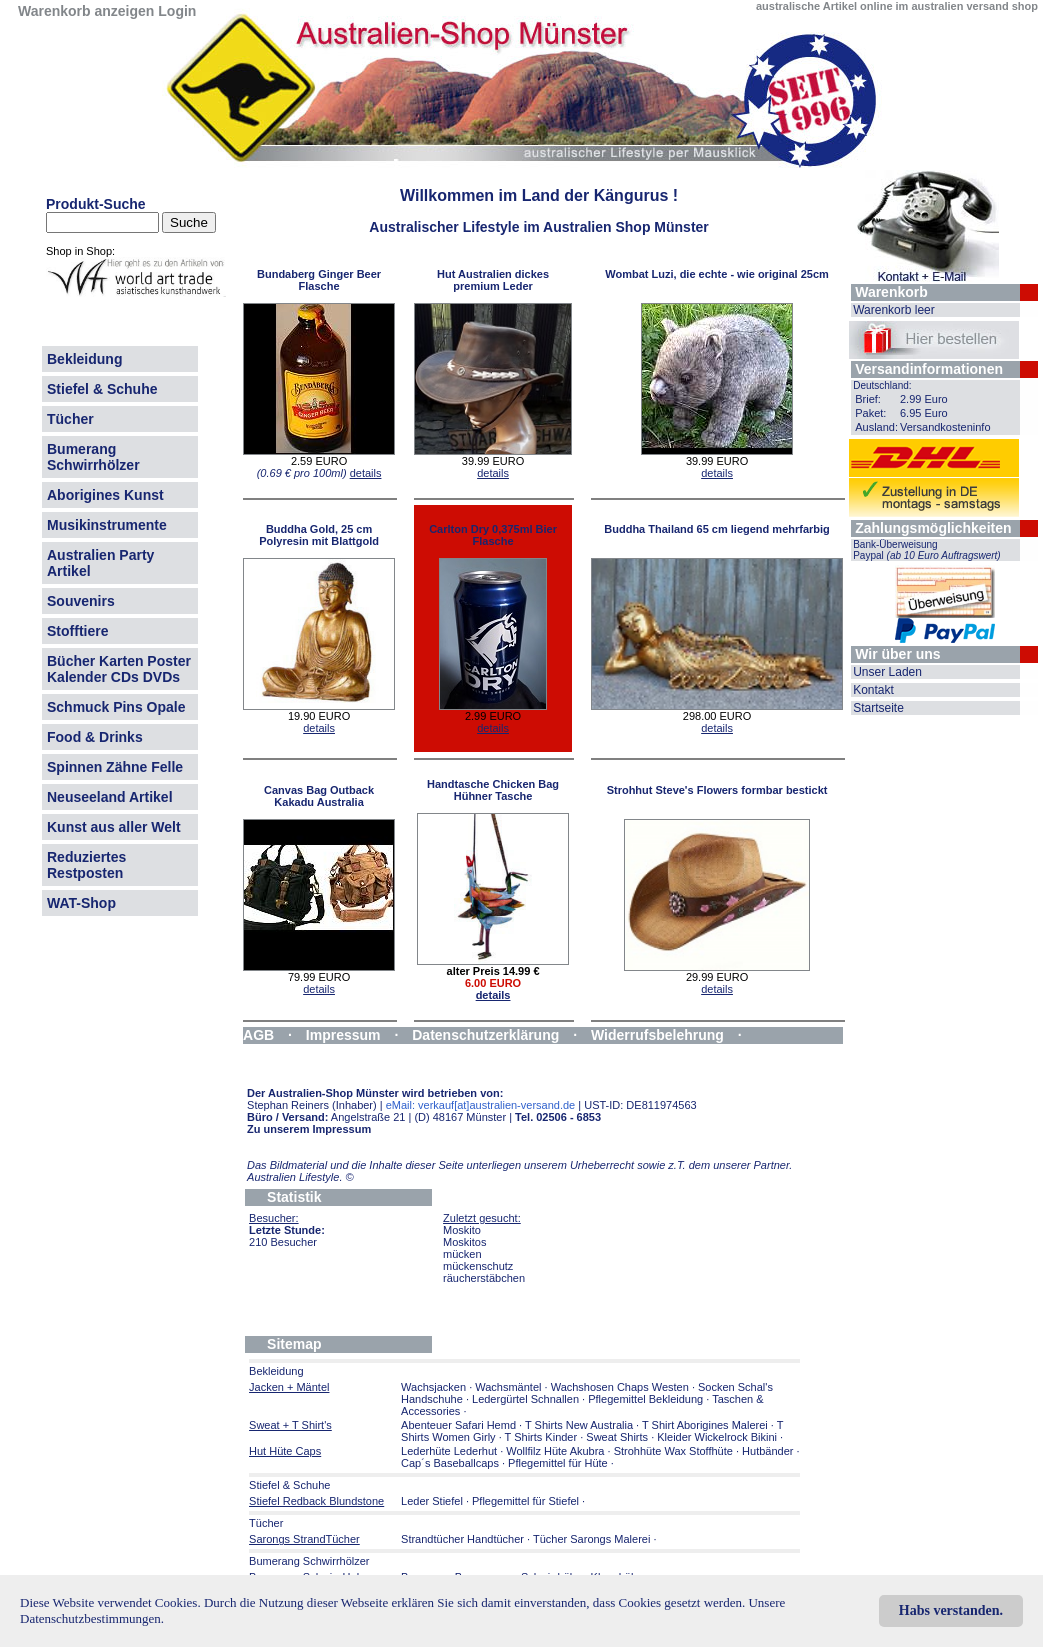 The height and width of the screenshot is (1647, 1043). What do you see at coordinates (868, 399) in the screenshot?
I see `Brief:` at bounding box center [868, 399].